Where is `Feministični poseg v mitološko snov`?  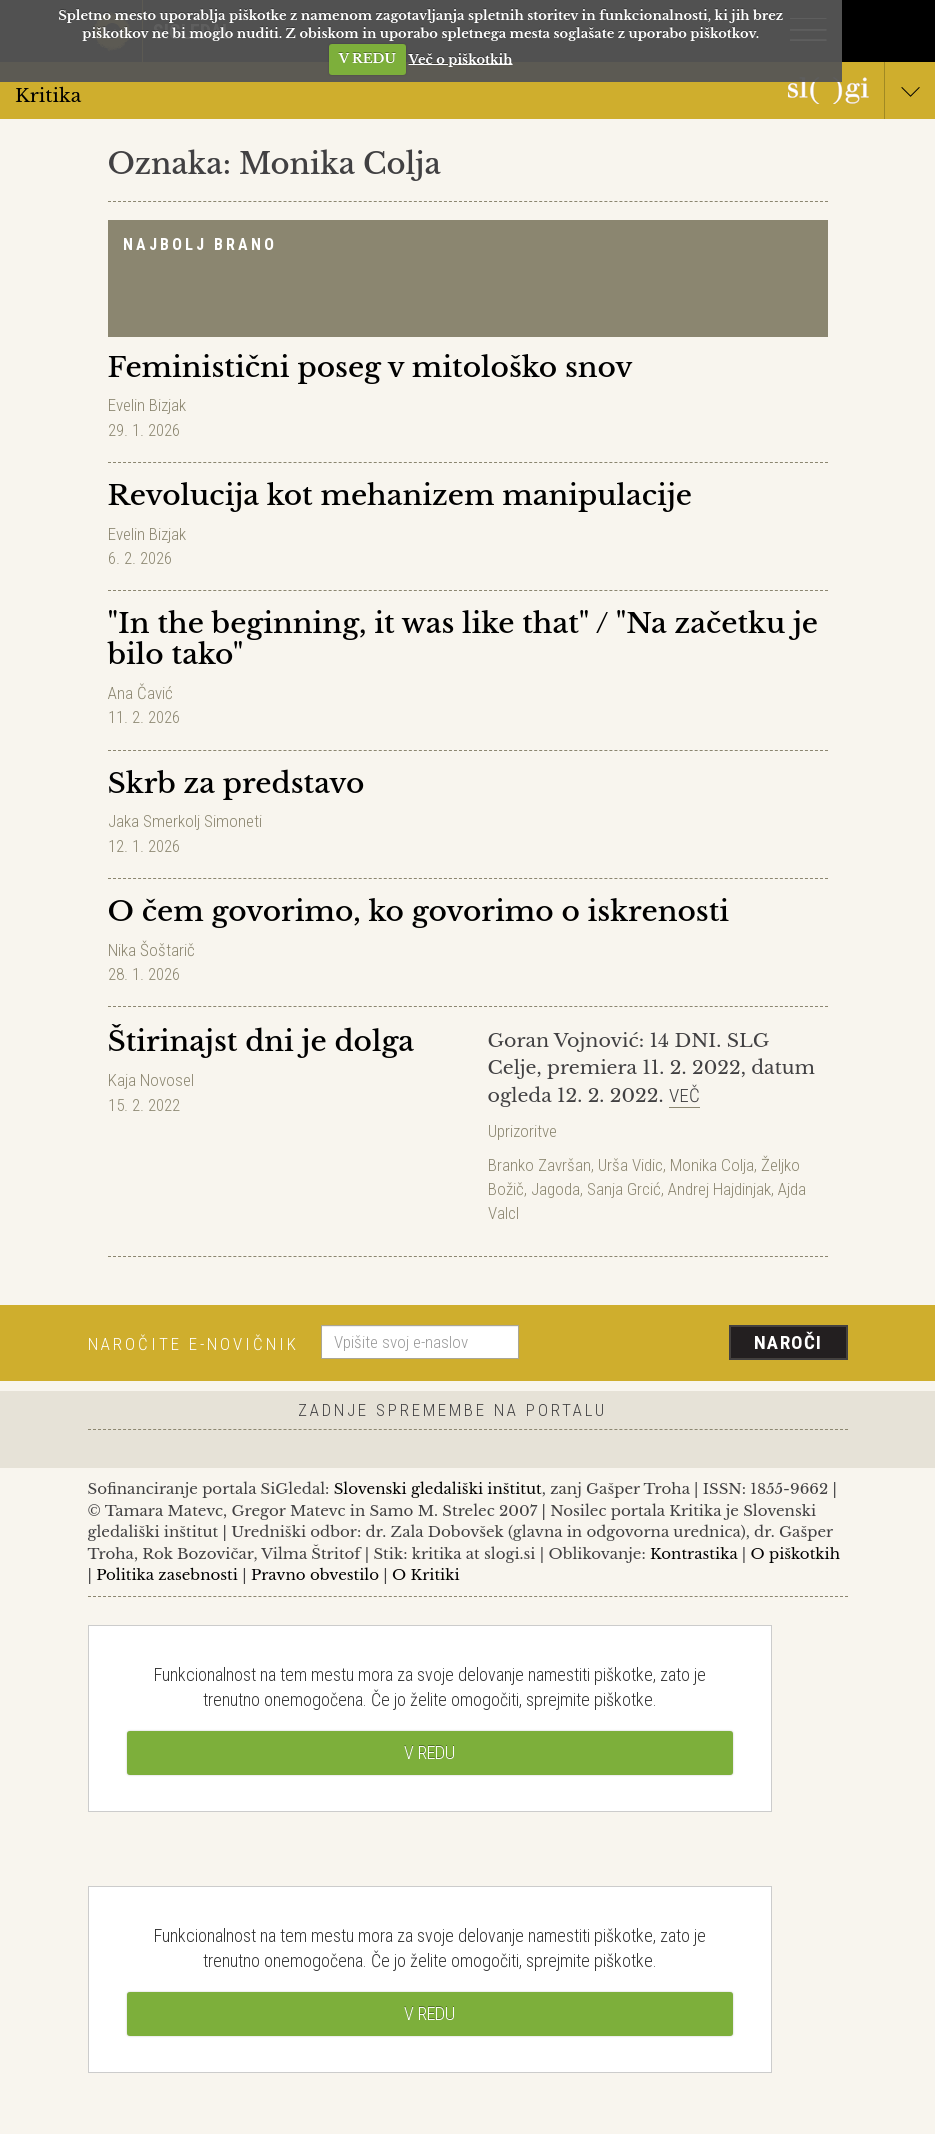 Feministični poseg v mitološko snov is located at coordinates (370, 367).